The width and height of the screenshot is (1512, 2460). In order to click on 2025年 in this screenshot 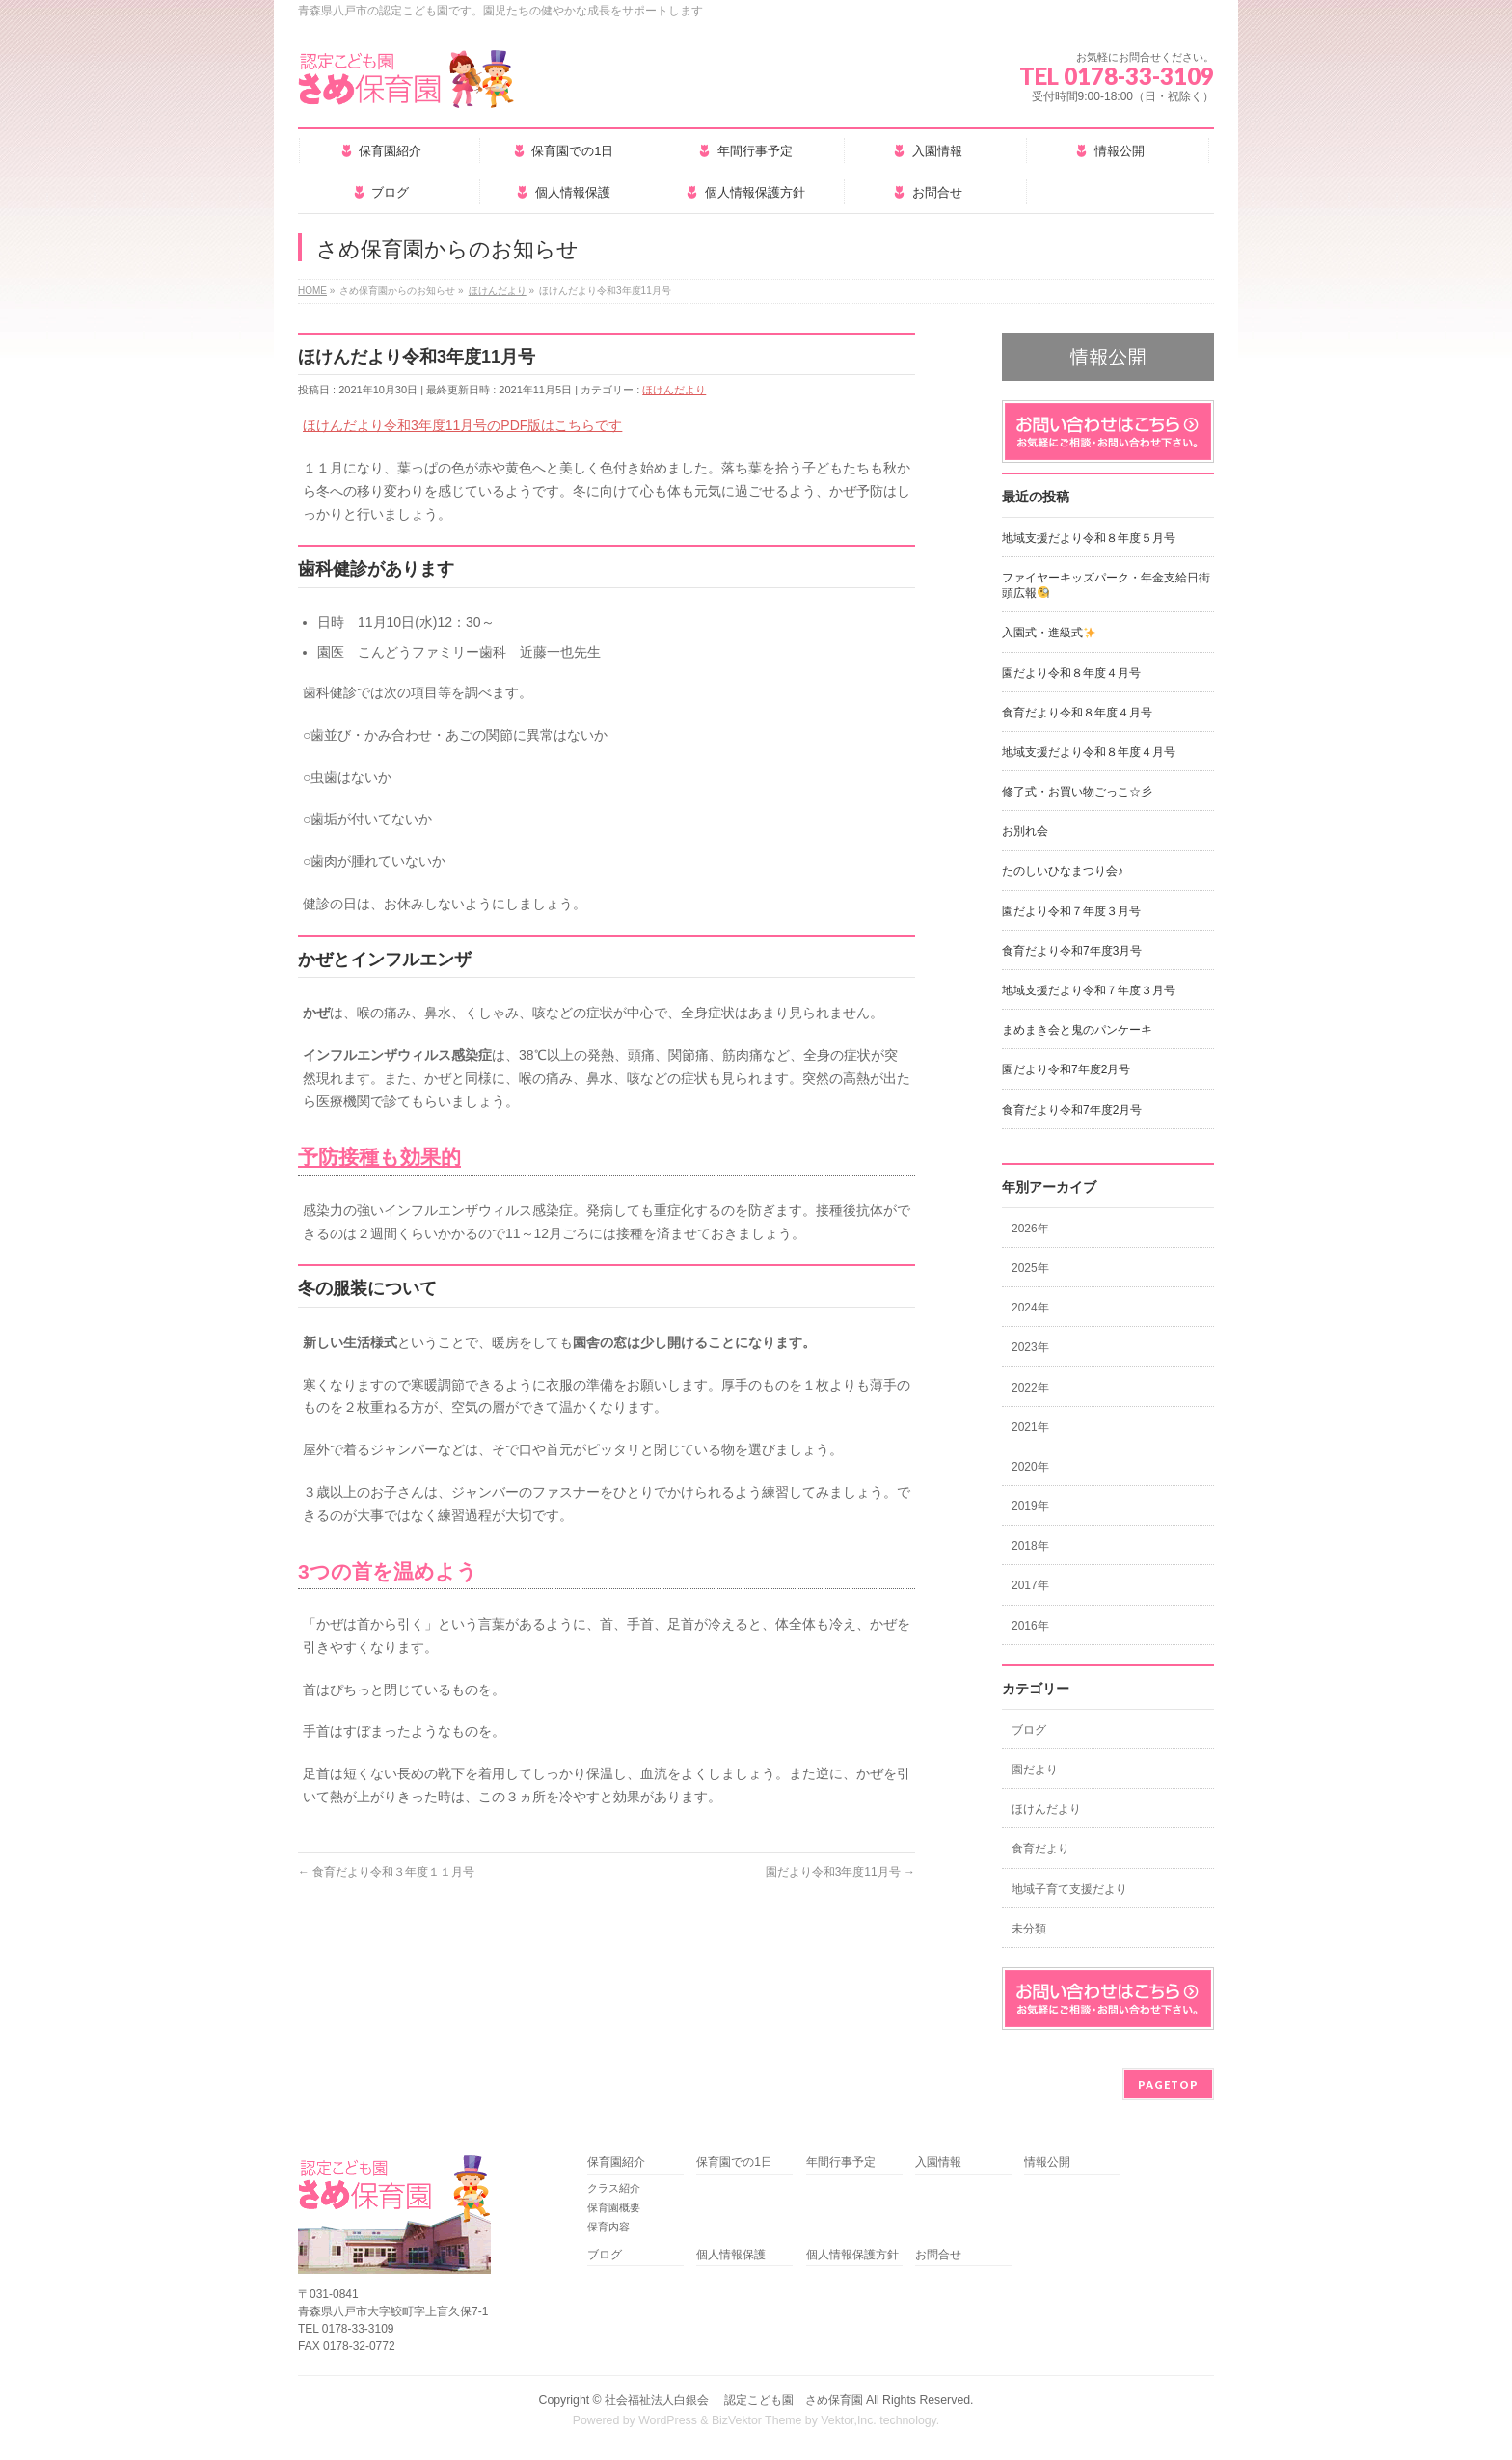, I will do `click(1030, 1268)`.